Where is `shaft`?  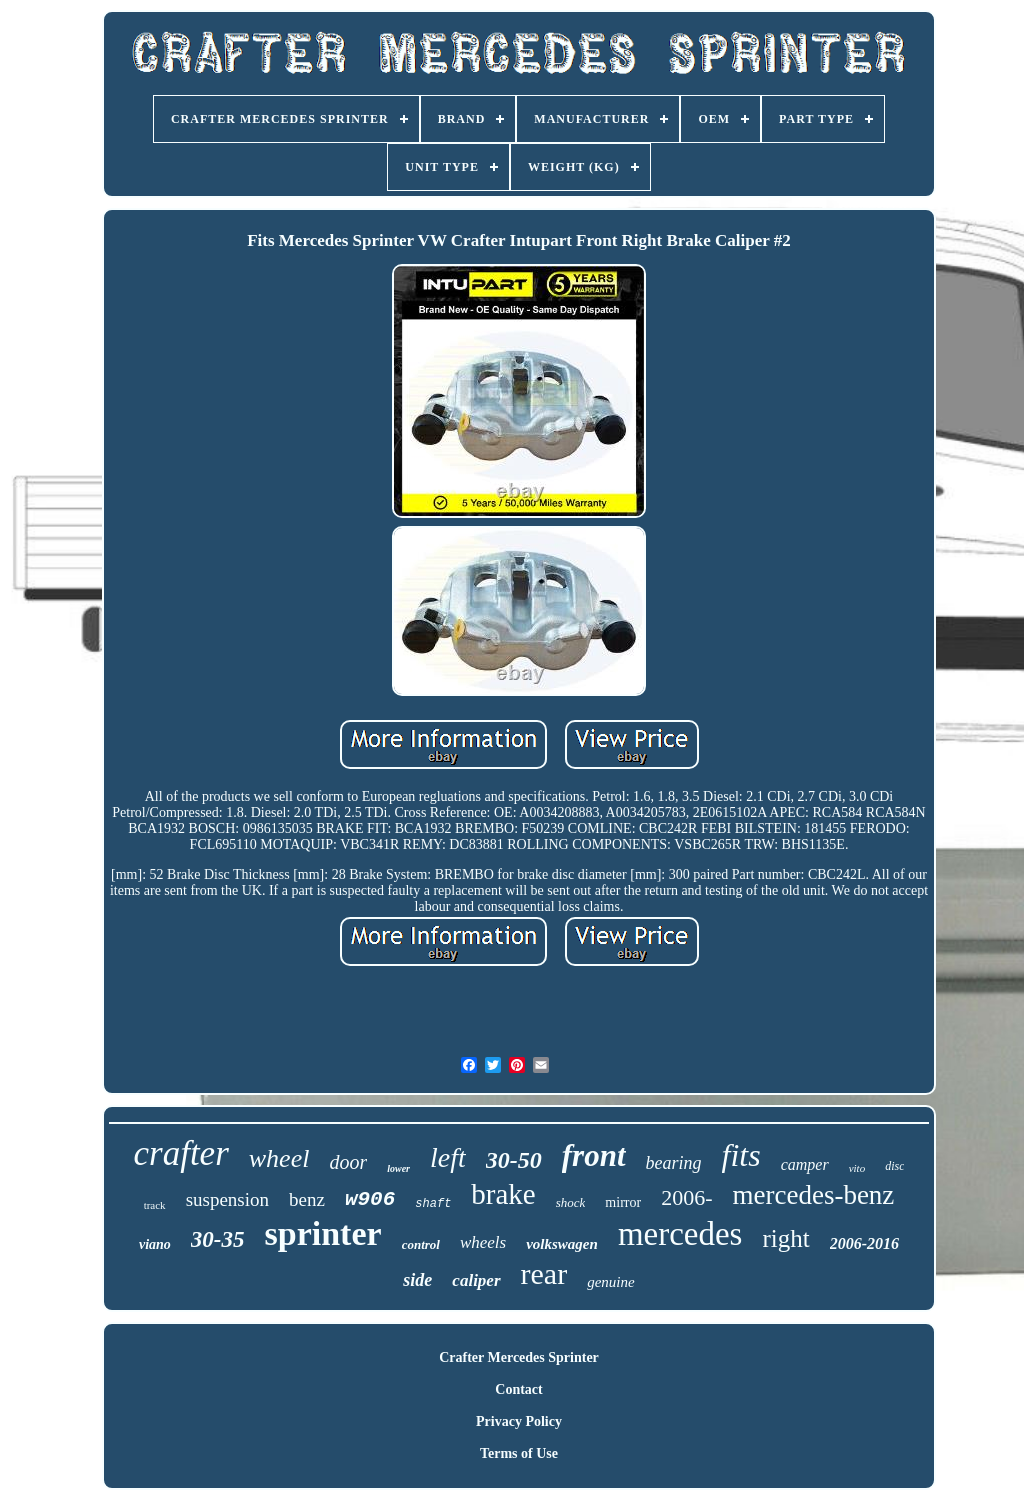
shaft is located at coordinates (433, 1204).